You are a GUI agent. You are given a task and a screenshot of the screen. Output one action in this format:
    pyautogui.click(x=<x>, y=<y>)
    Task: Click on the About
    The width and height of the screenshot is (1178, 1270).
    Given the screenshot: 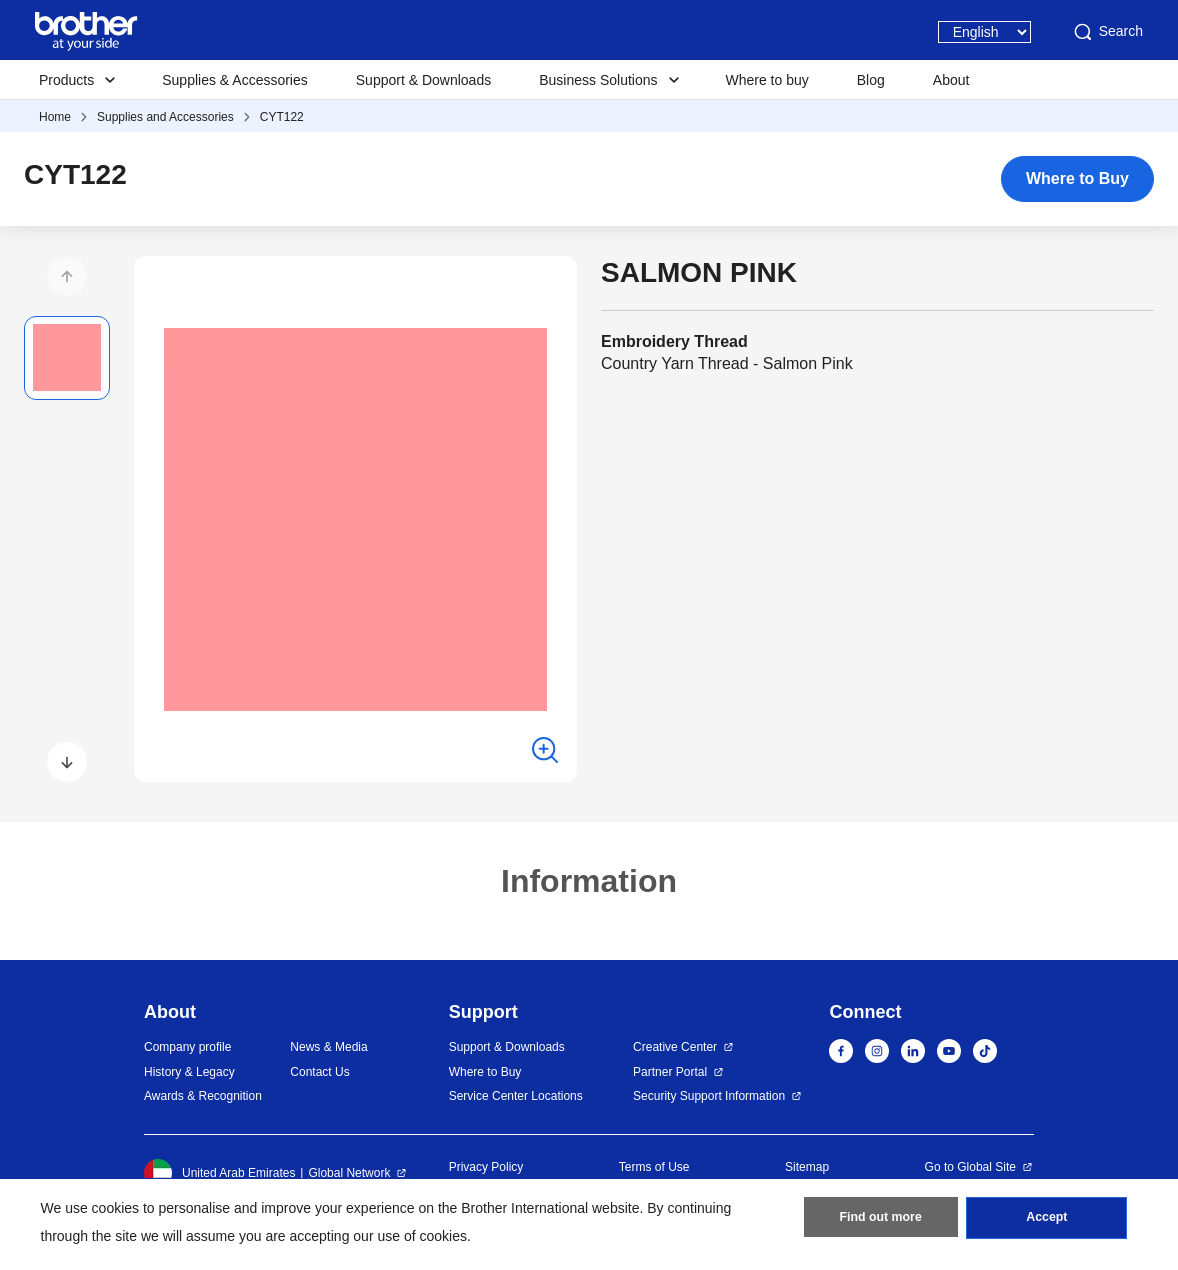 What is the action you would take?
    pyautogui.click(x=951, y=80)
    